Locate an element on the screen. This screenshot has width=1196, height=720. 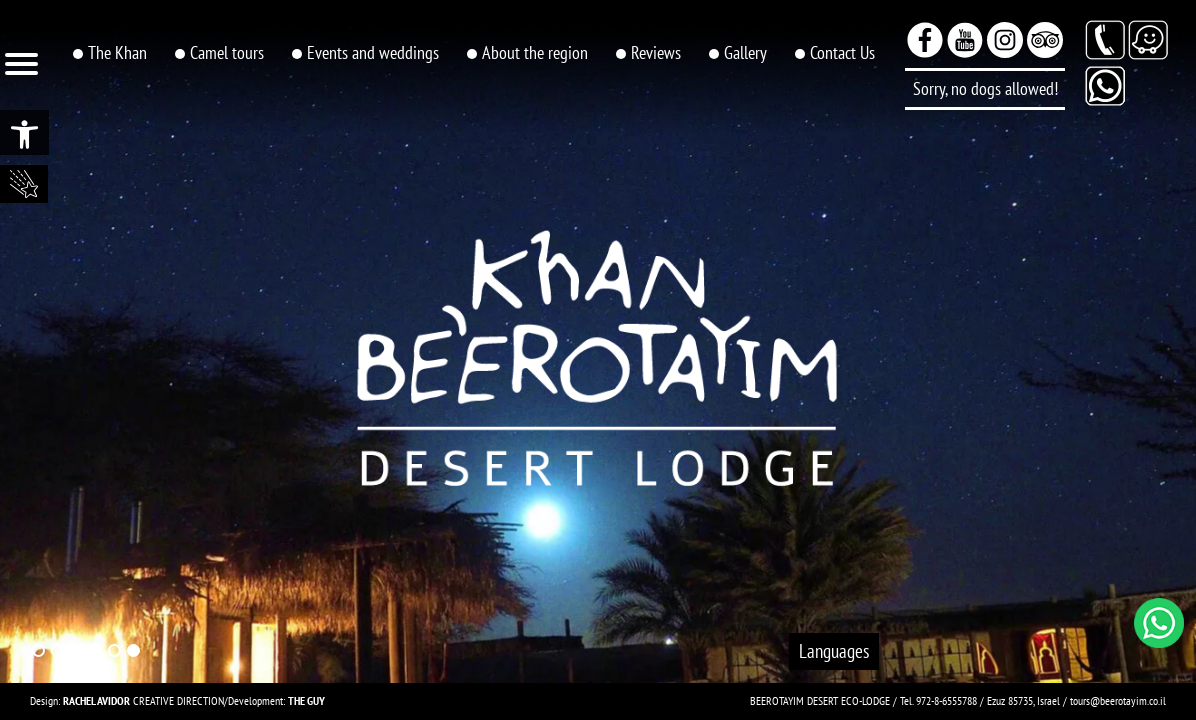
CREATIVE DIRECTION is located at coordinates (143, 700).